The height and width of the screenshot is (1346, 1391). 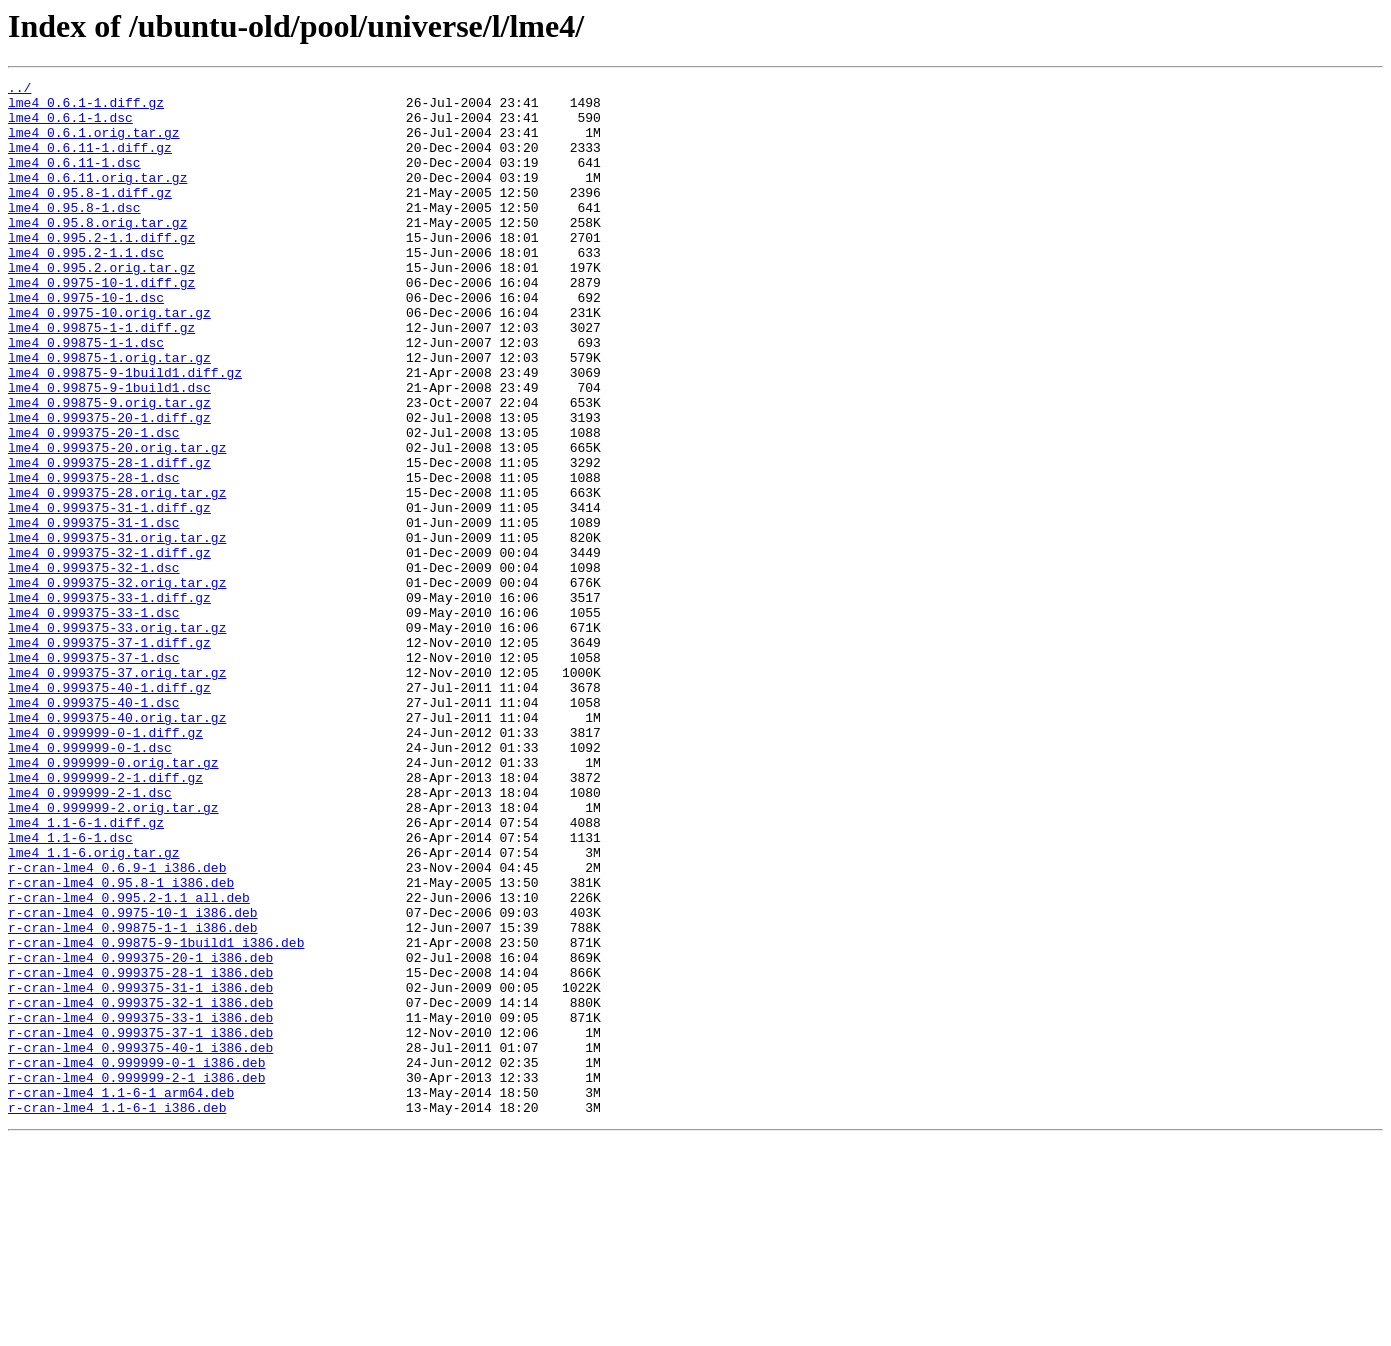 I want to click on lme4_1.1-6.orig.tar.gz, so click(x=94, y=1008).